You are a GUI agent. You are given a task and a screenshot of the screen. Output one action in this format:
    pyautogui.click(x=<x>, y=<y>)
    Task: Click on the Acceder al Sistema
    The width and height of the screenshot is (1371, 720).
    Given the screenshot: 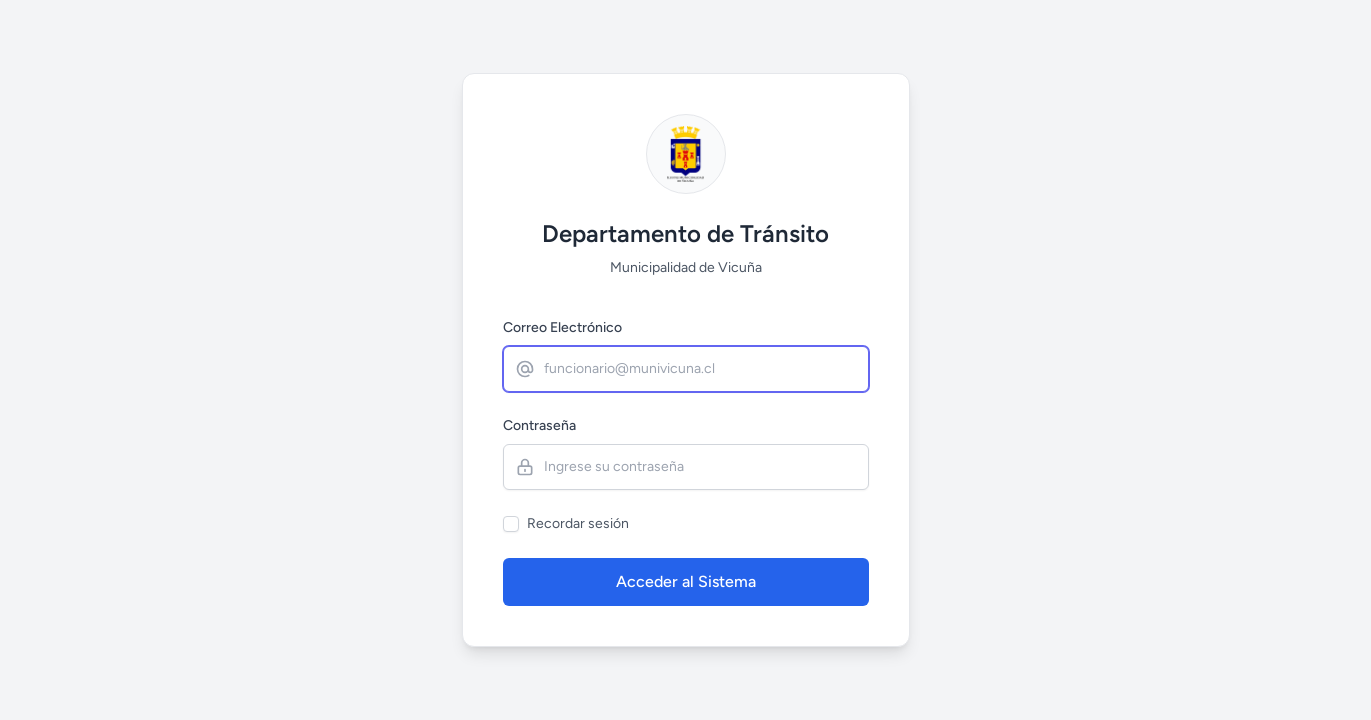 What is the action you would take?
    pyautogui.click(x=686, y=581)
    